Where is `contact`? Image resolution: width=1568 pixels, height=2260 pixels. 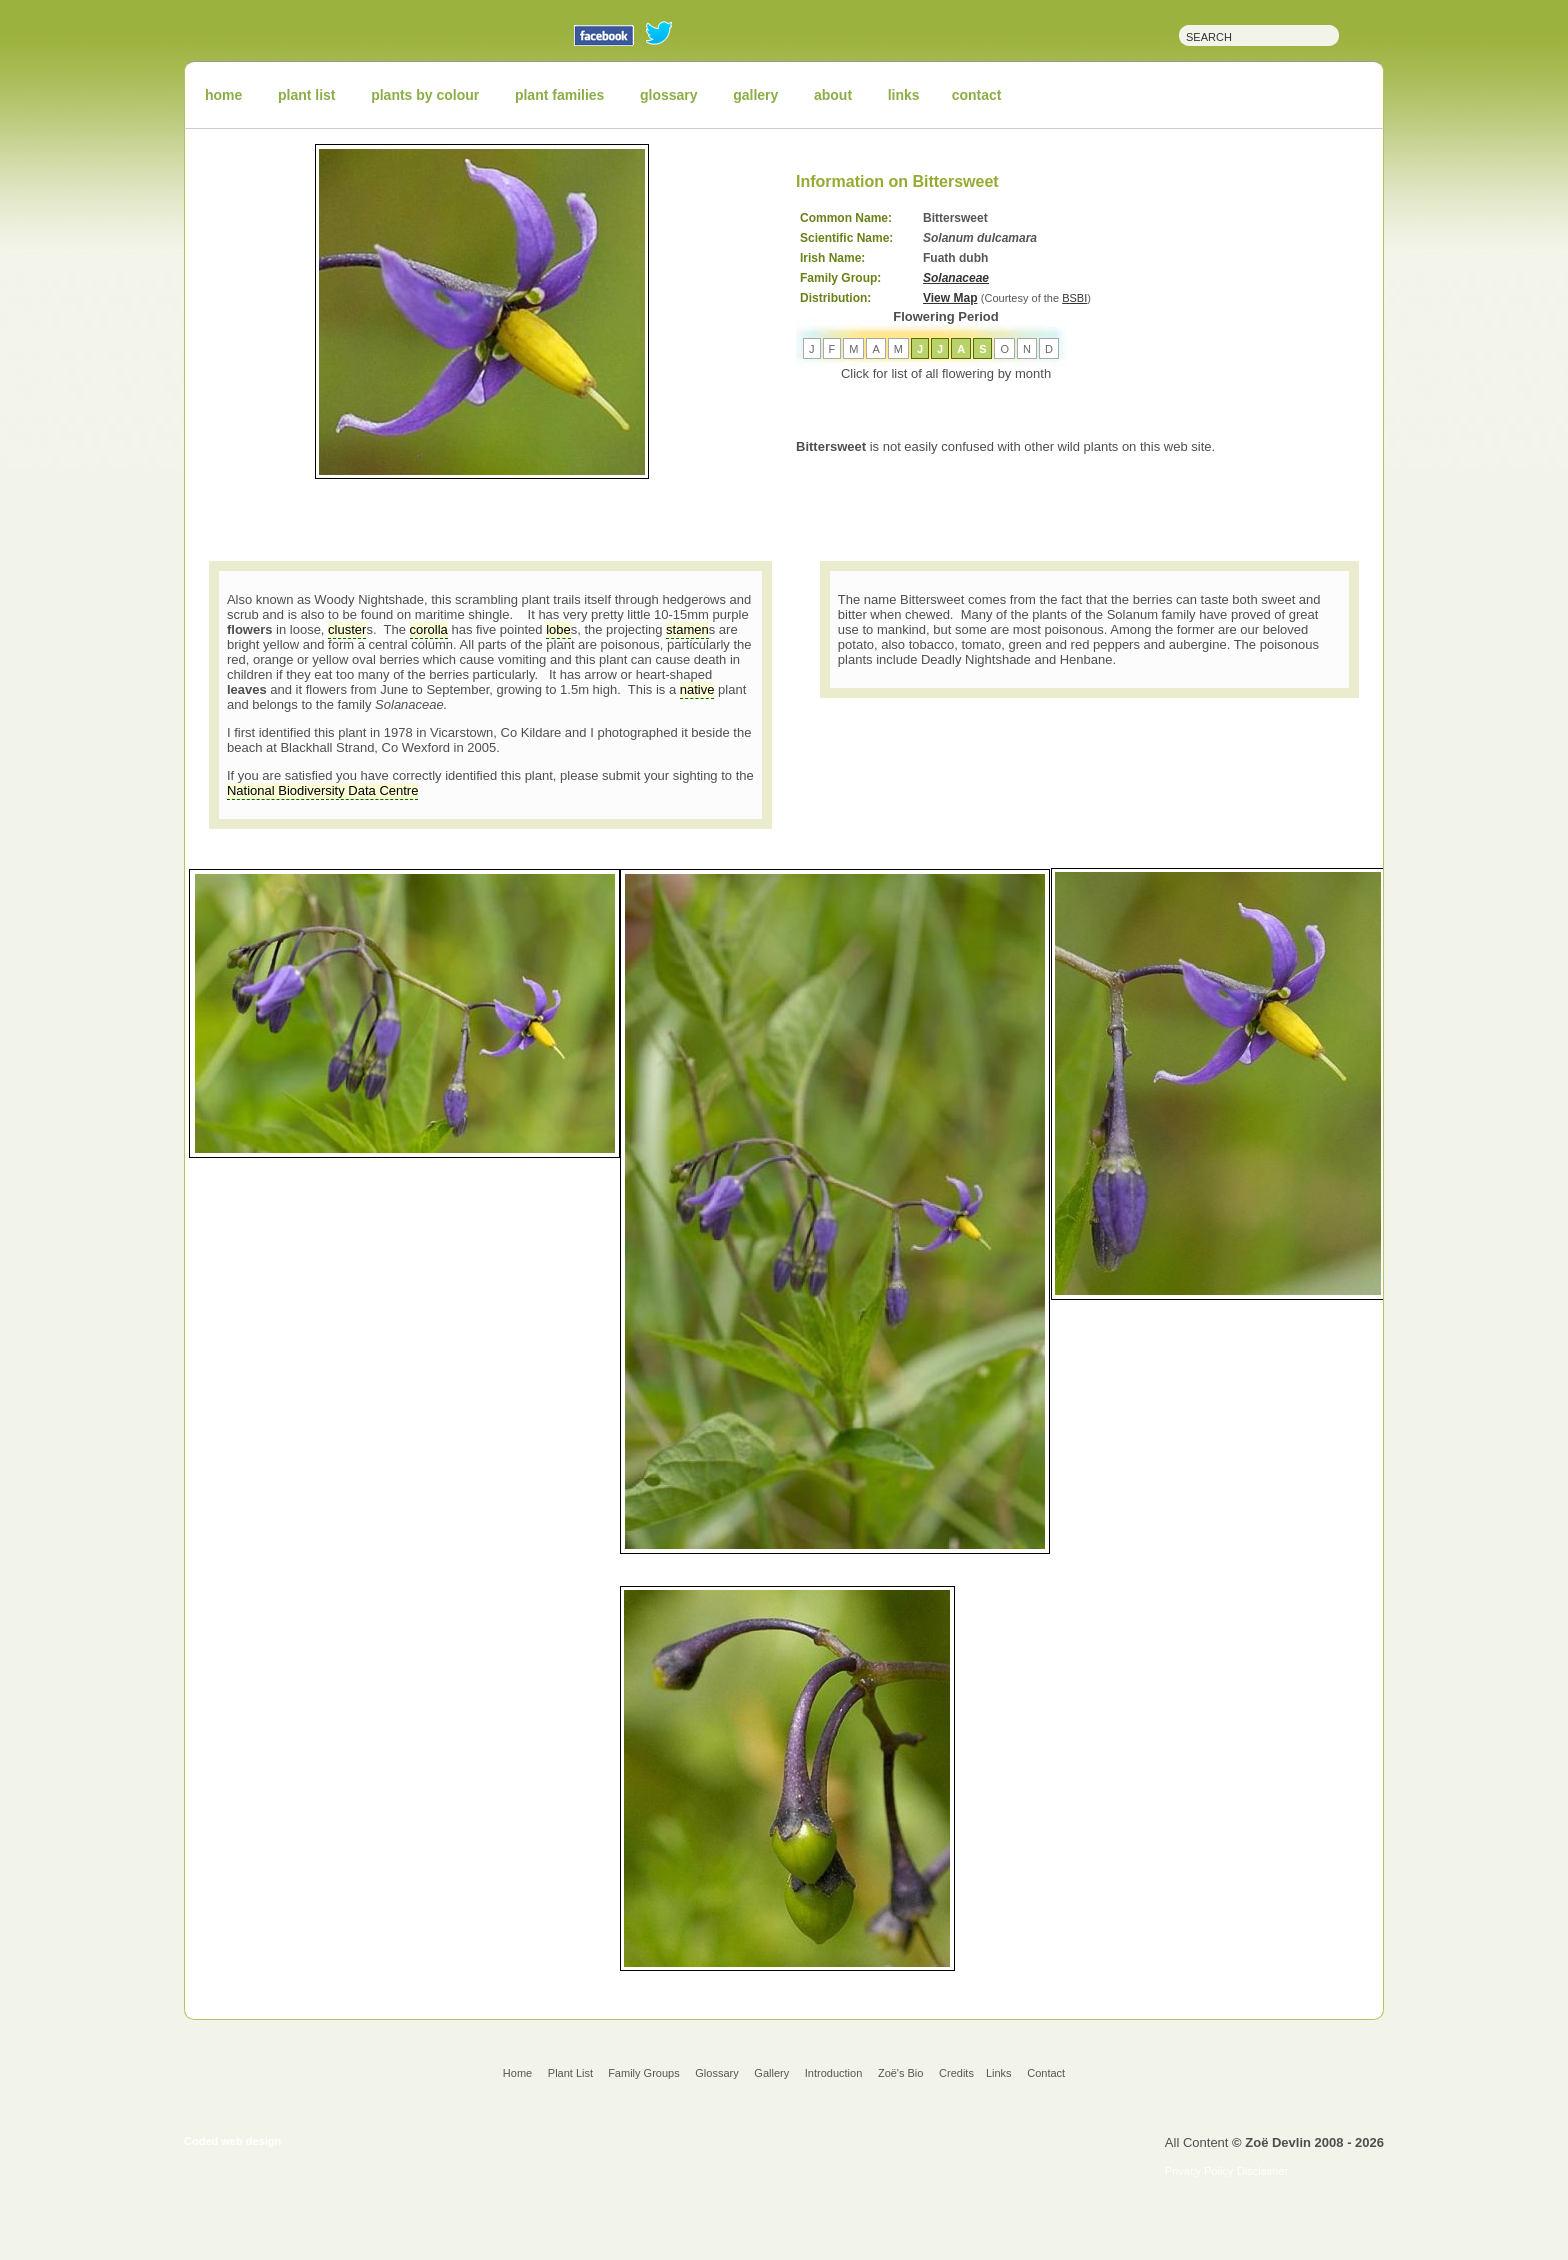 contact is located at coordinates (977, 95).